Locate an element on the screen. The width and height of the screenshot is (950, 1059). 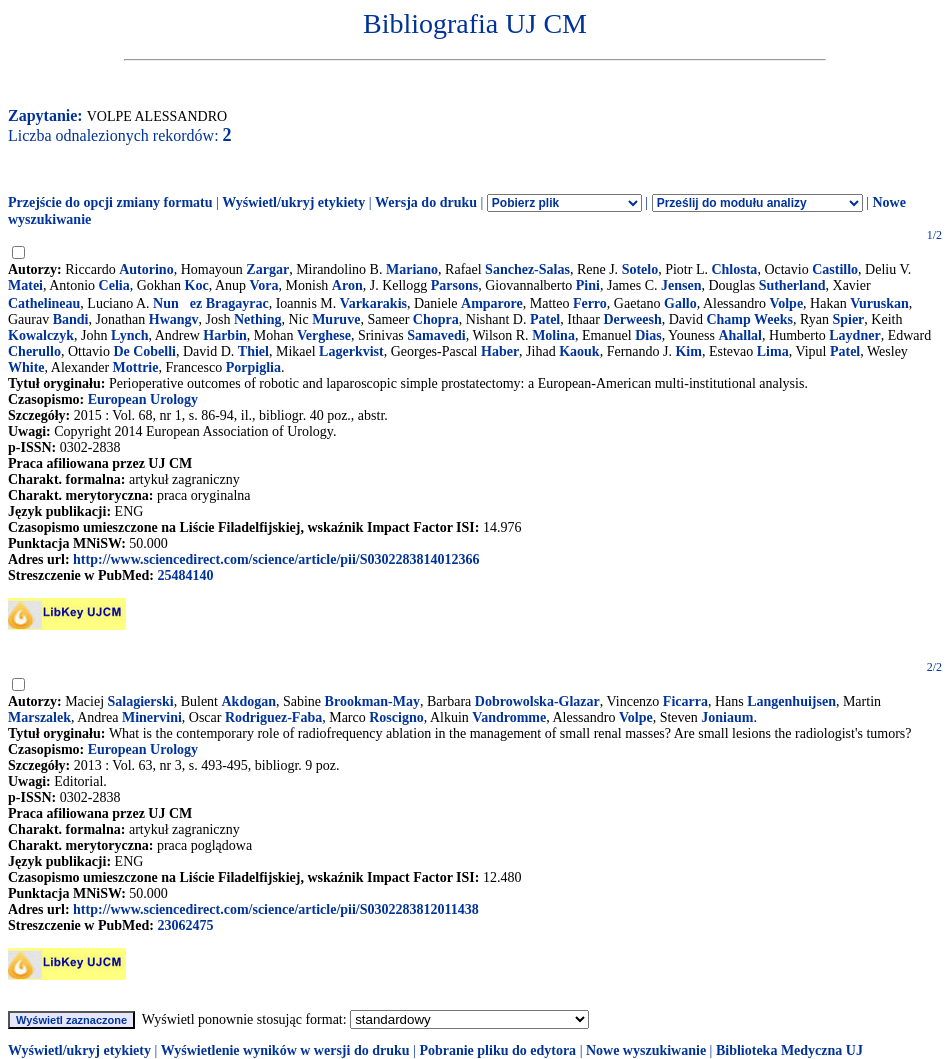
Ahallal is located at coordinates (740, 335).